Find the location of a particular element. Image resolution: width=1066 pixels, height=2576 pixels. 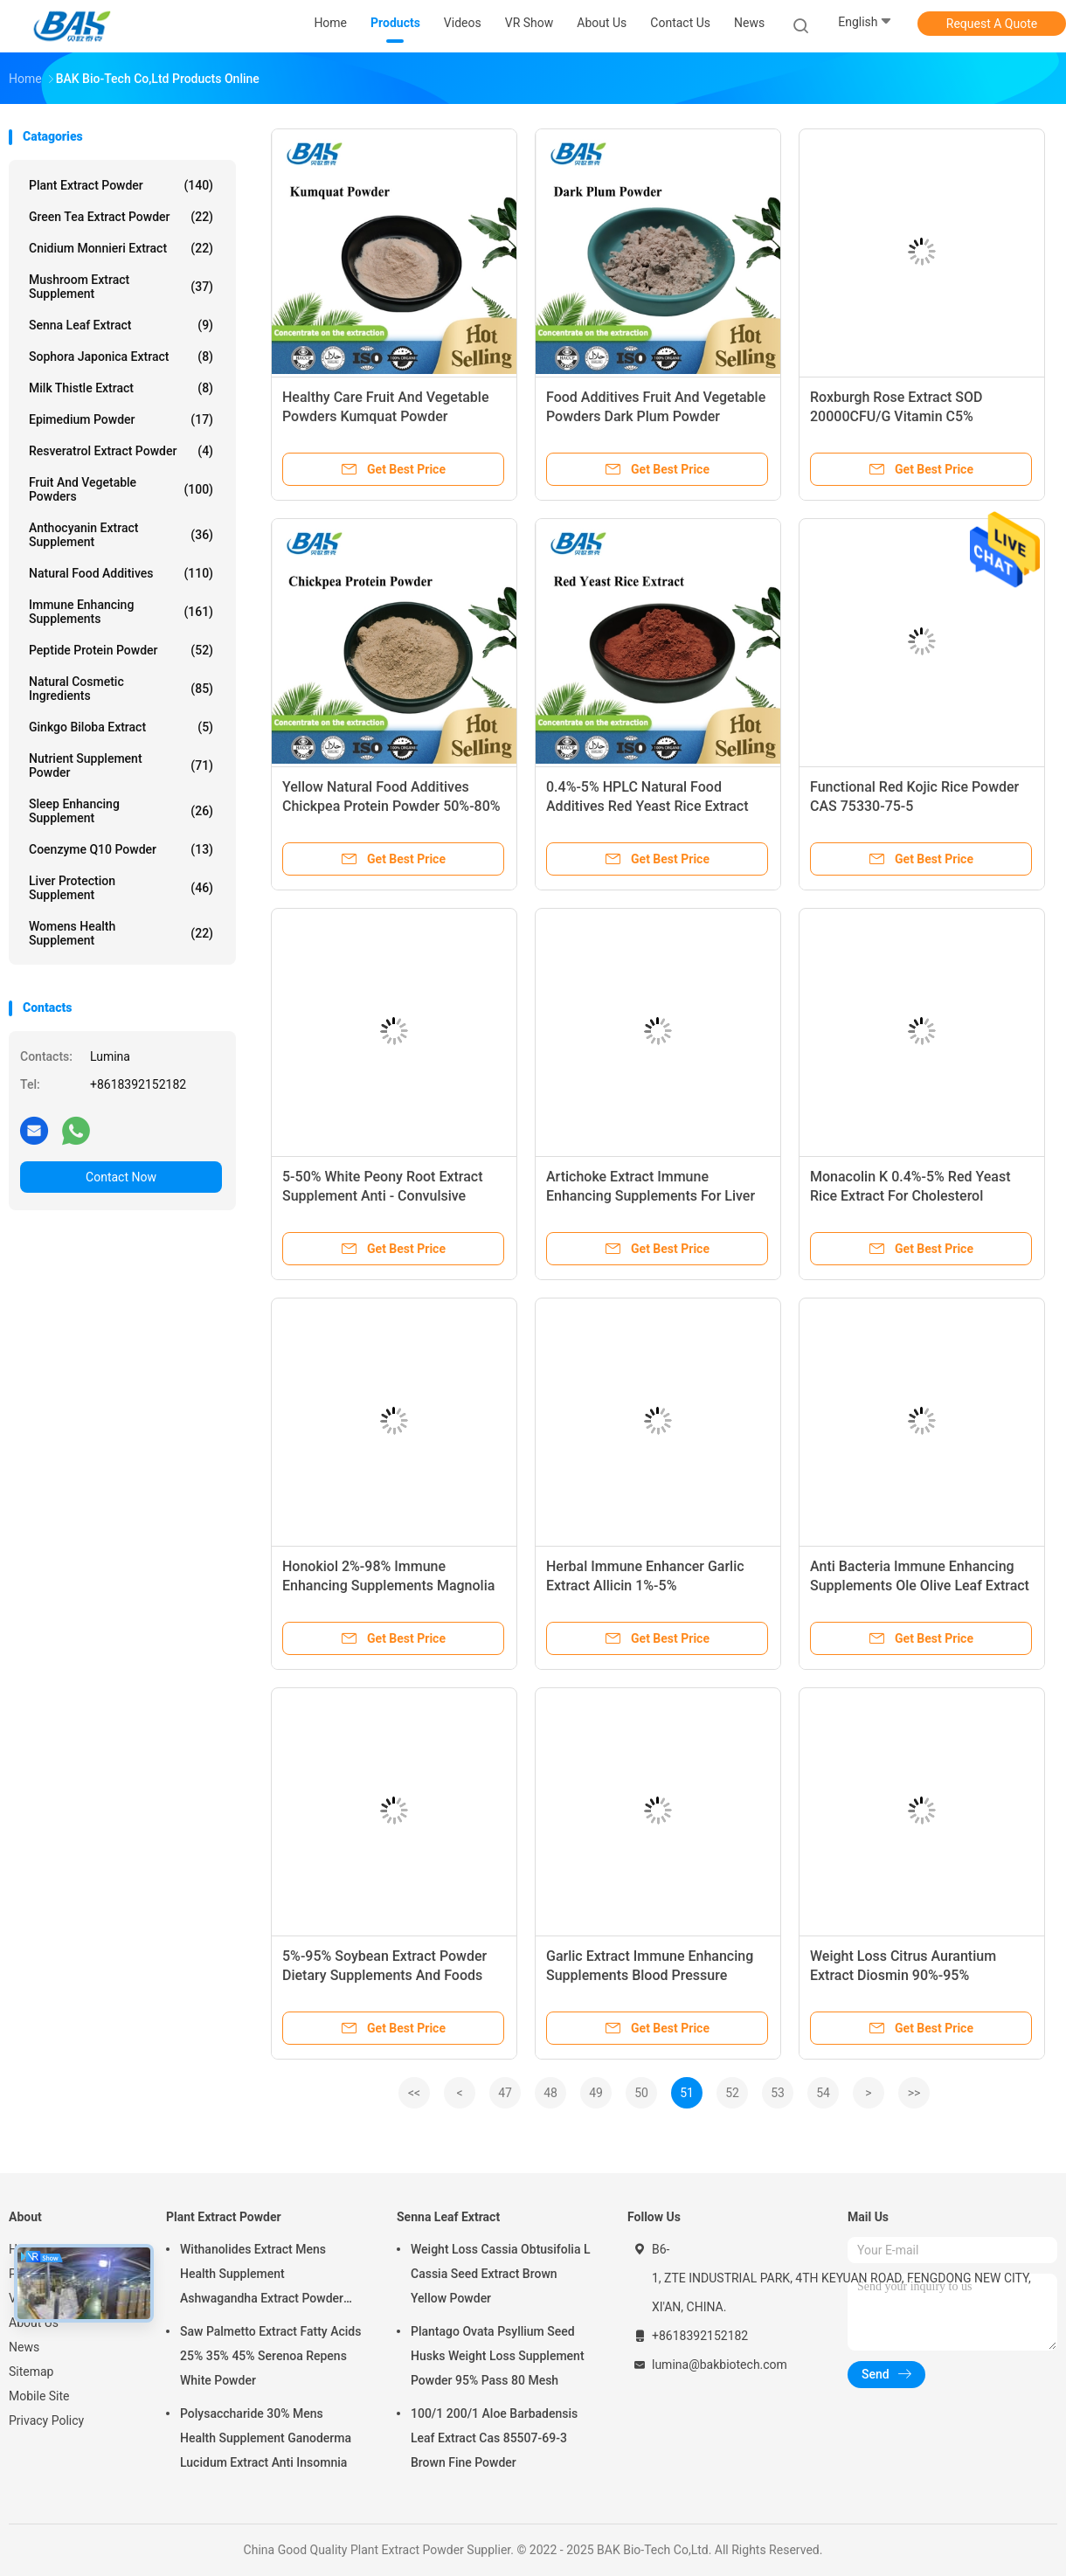

Resveratrol Extract Powder is located at coordinates (121, 451).